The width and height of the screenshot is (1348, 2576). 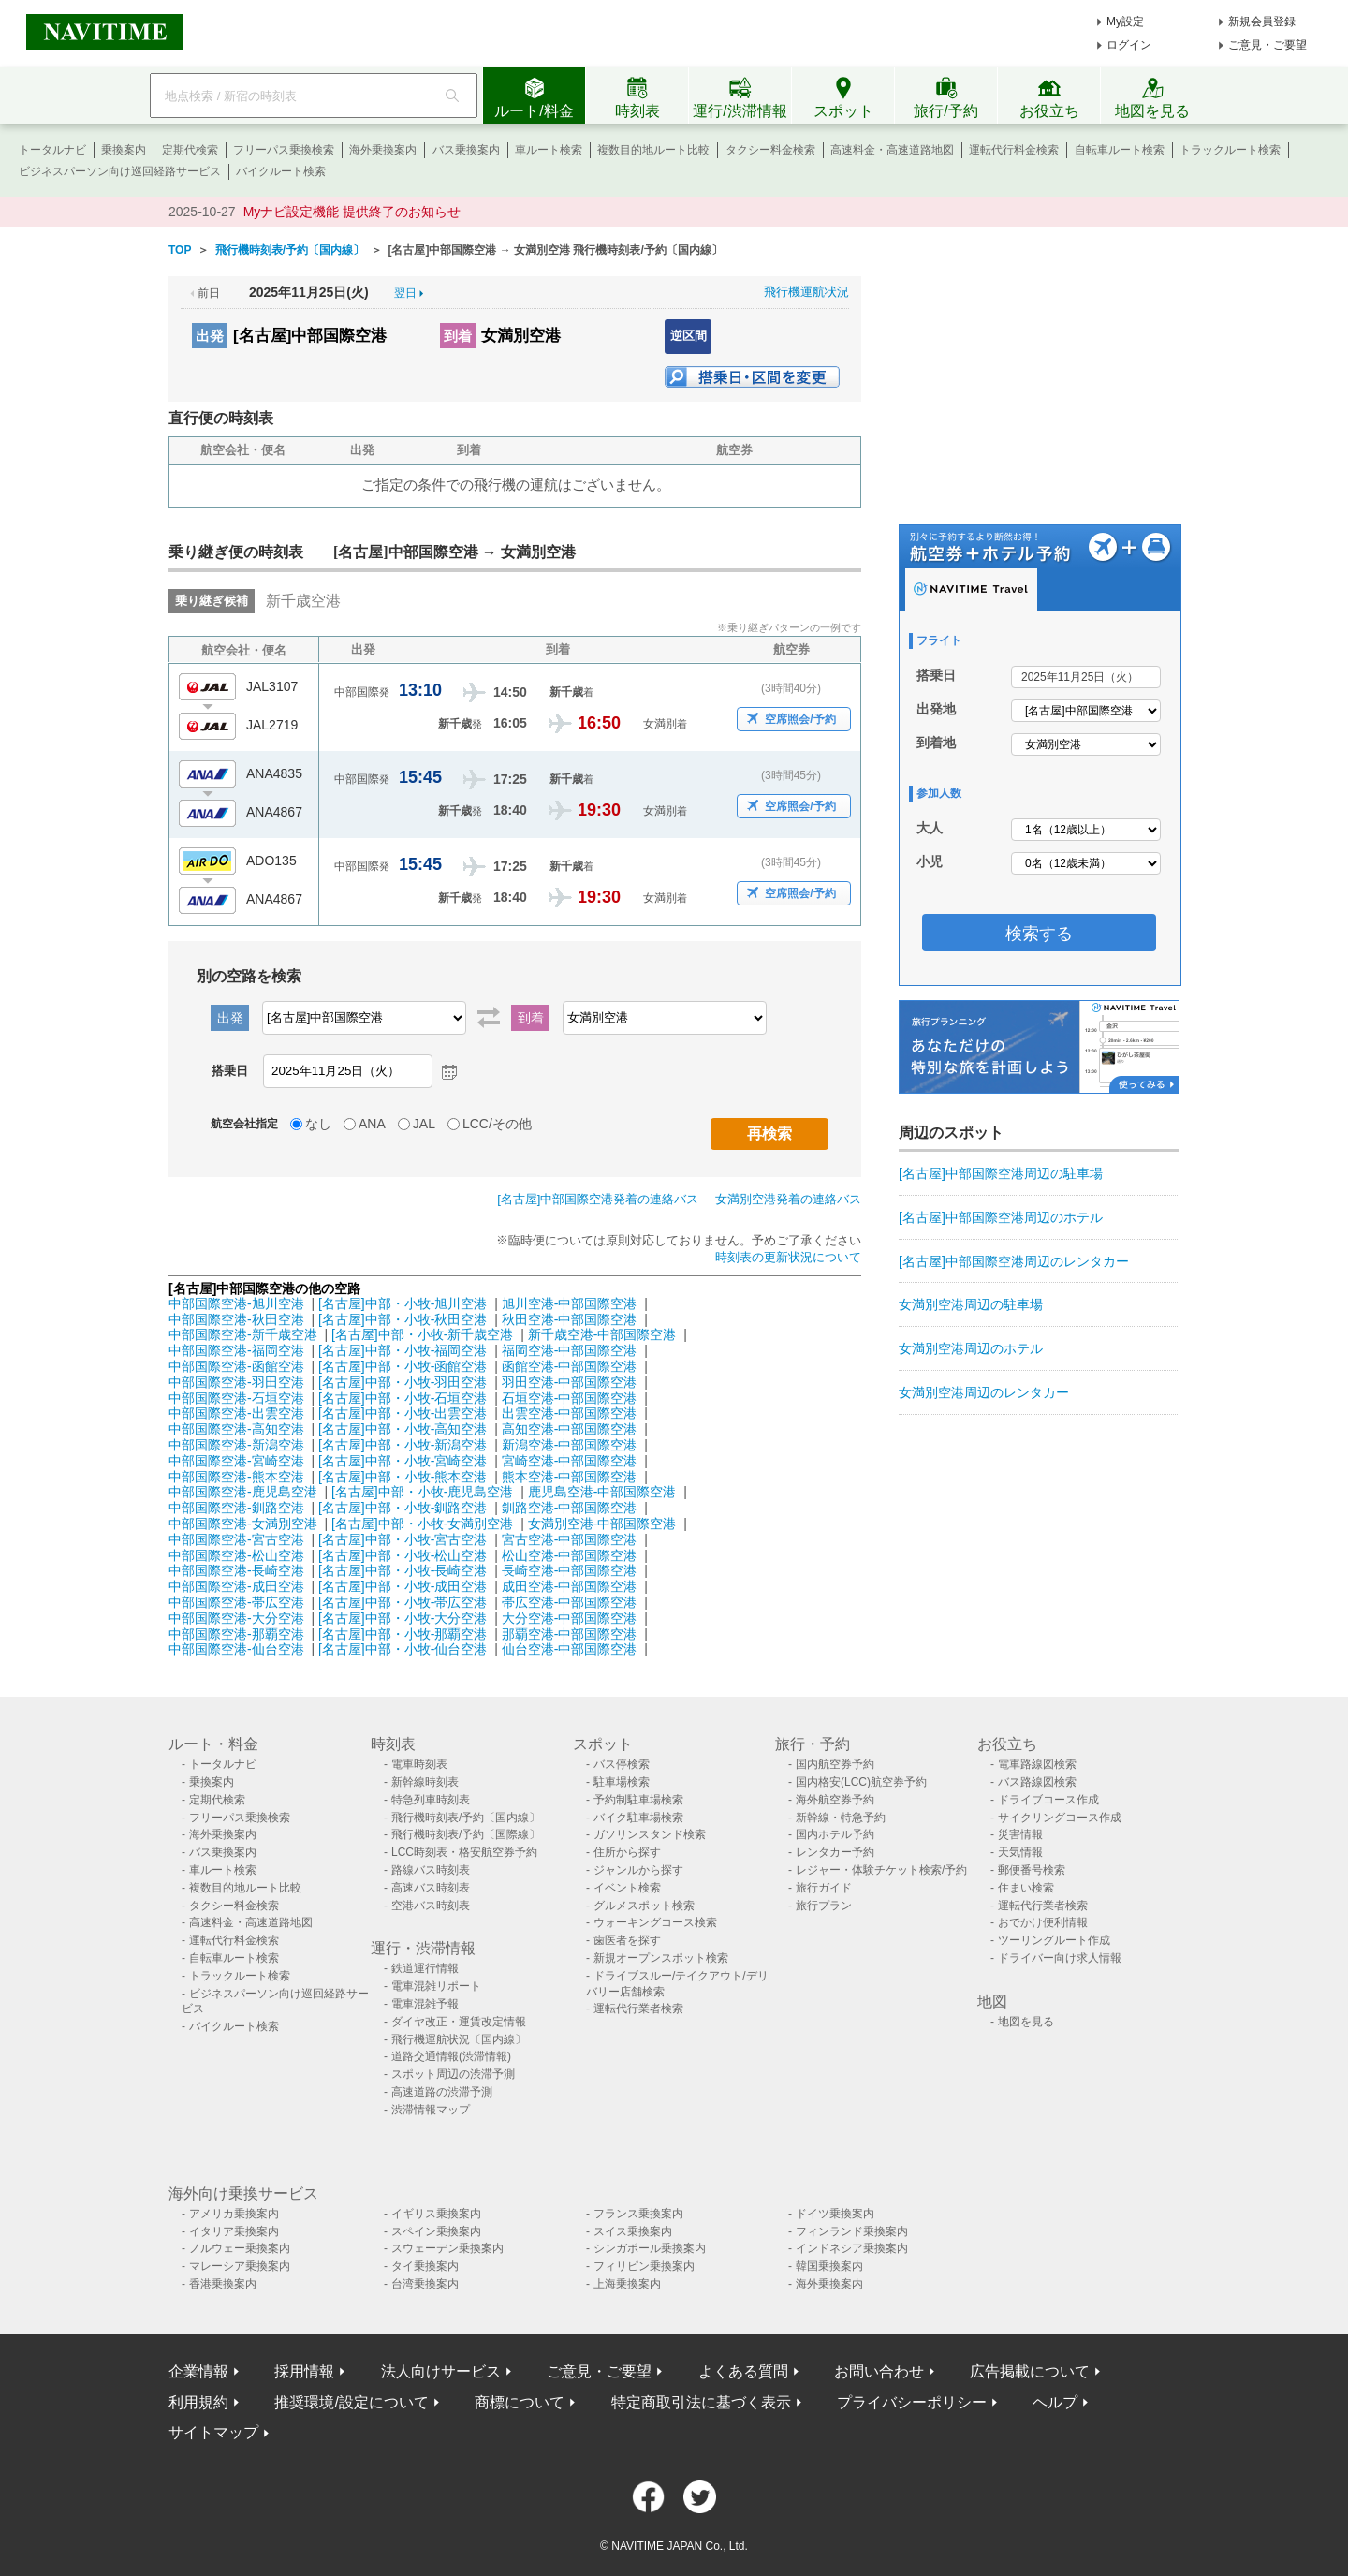 I want to click on 上海乗換案内, so click(x=627, y=2283).